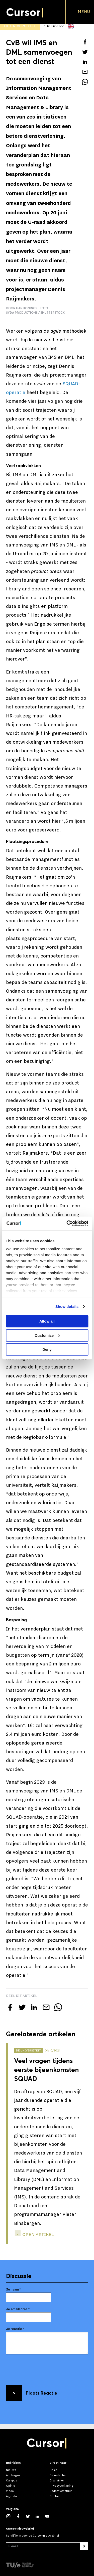 Image resolution: width=94 pixels, height=2576 pixels. I want to click on Campus, so click(11, 2480).